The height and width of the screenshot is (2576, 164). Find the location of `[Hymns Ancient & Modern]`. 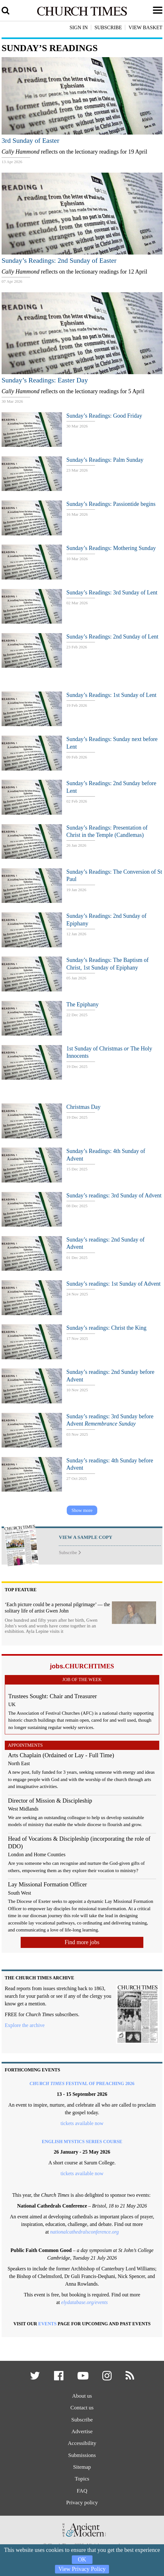

[Hymns Ancient & Modern] is located at coordinates (82, 2539).